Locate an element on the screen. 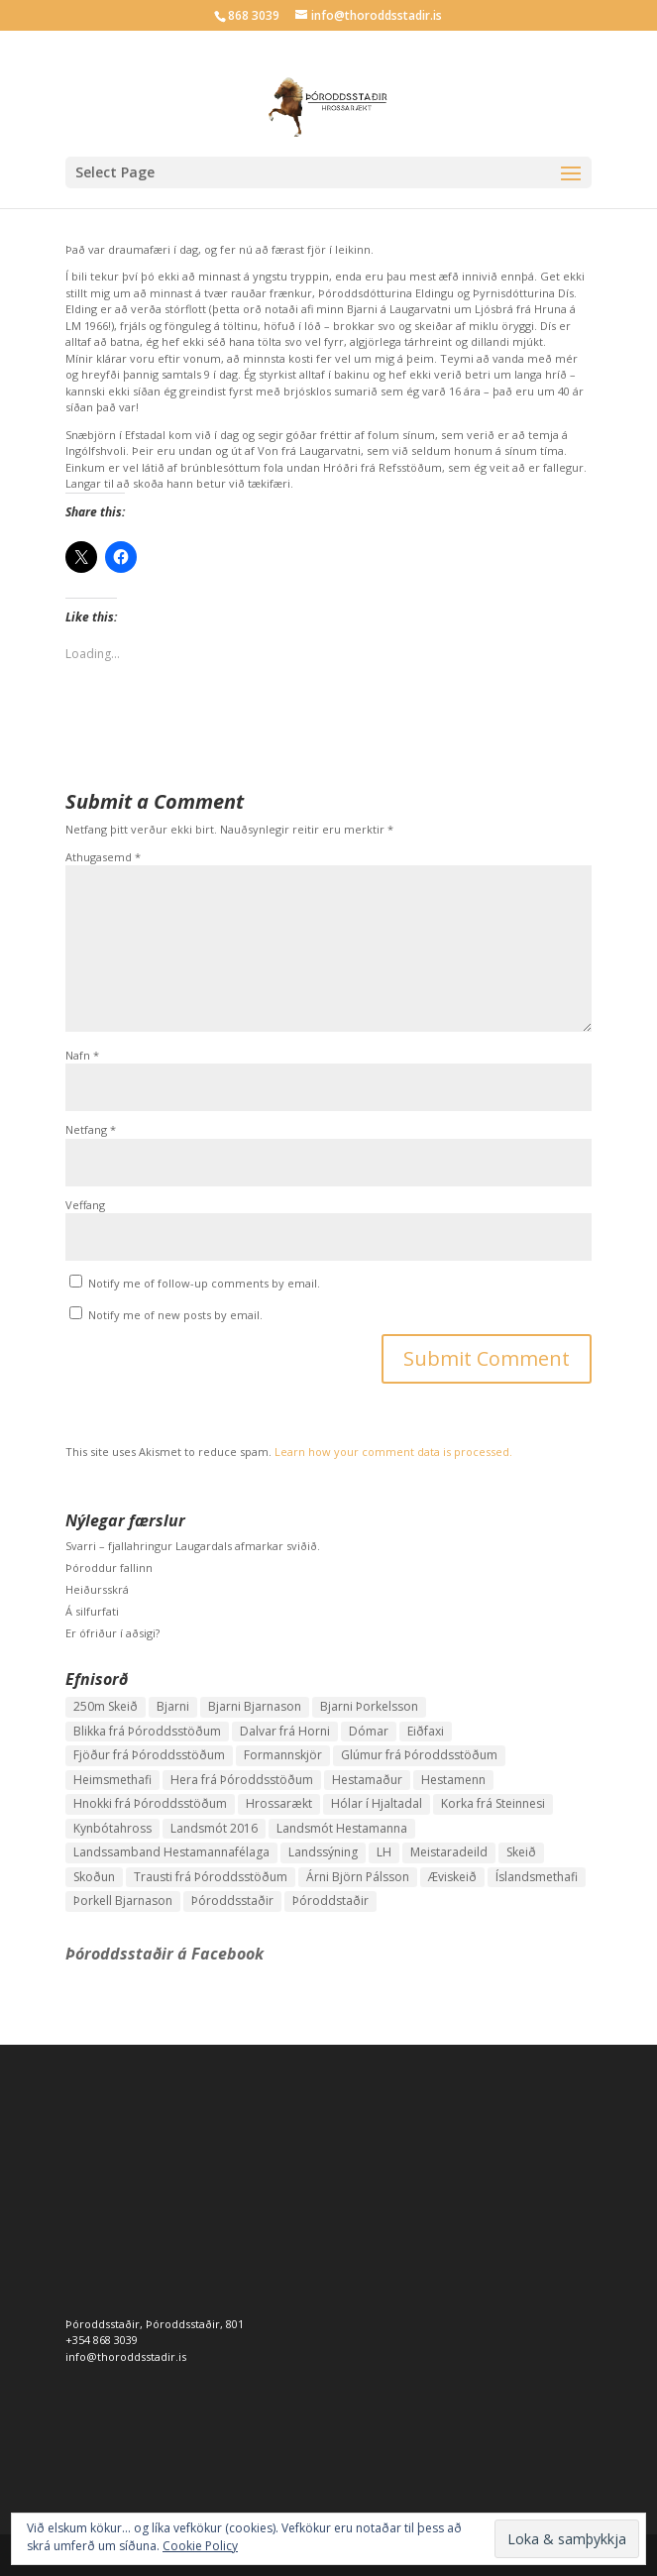 The height and width of the screenshot is (2576, 657). Nafn is located at coordinates (82, 1055).